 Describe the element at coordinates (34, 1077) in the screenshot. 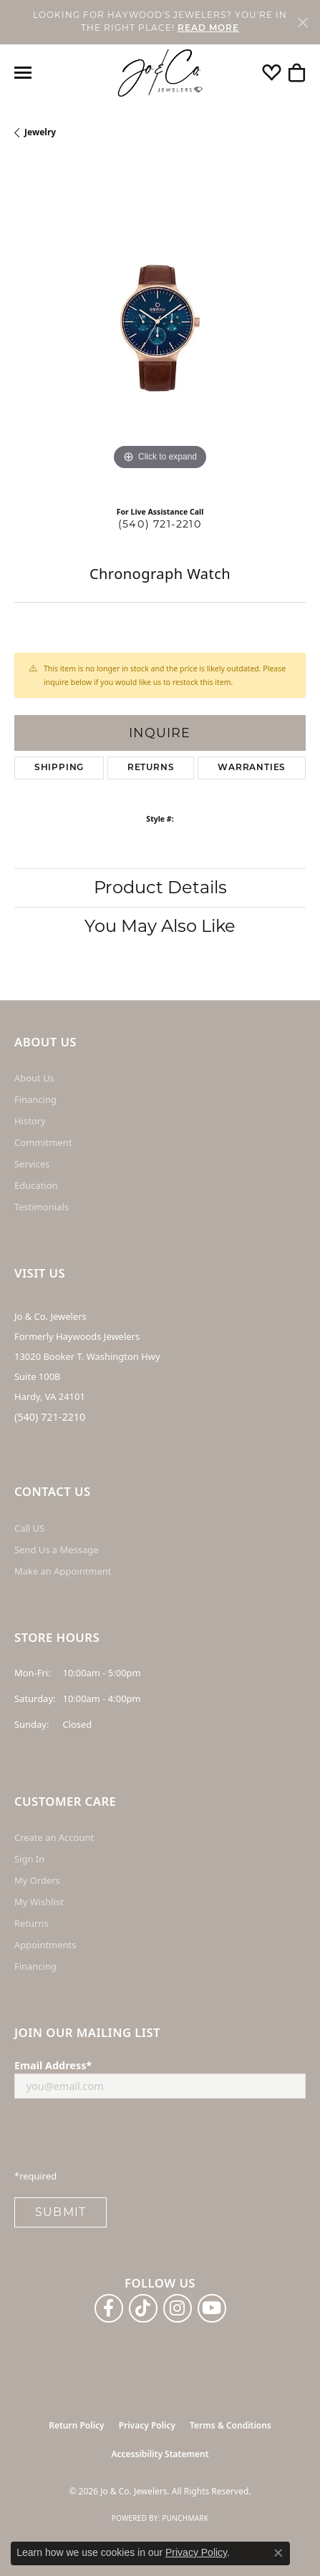

I see `About Us` at that location.